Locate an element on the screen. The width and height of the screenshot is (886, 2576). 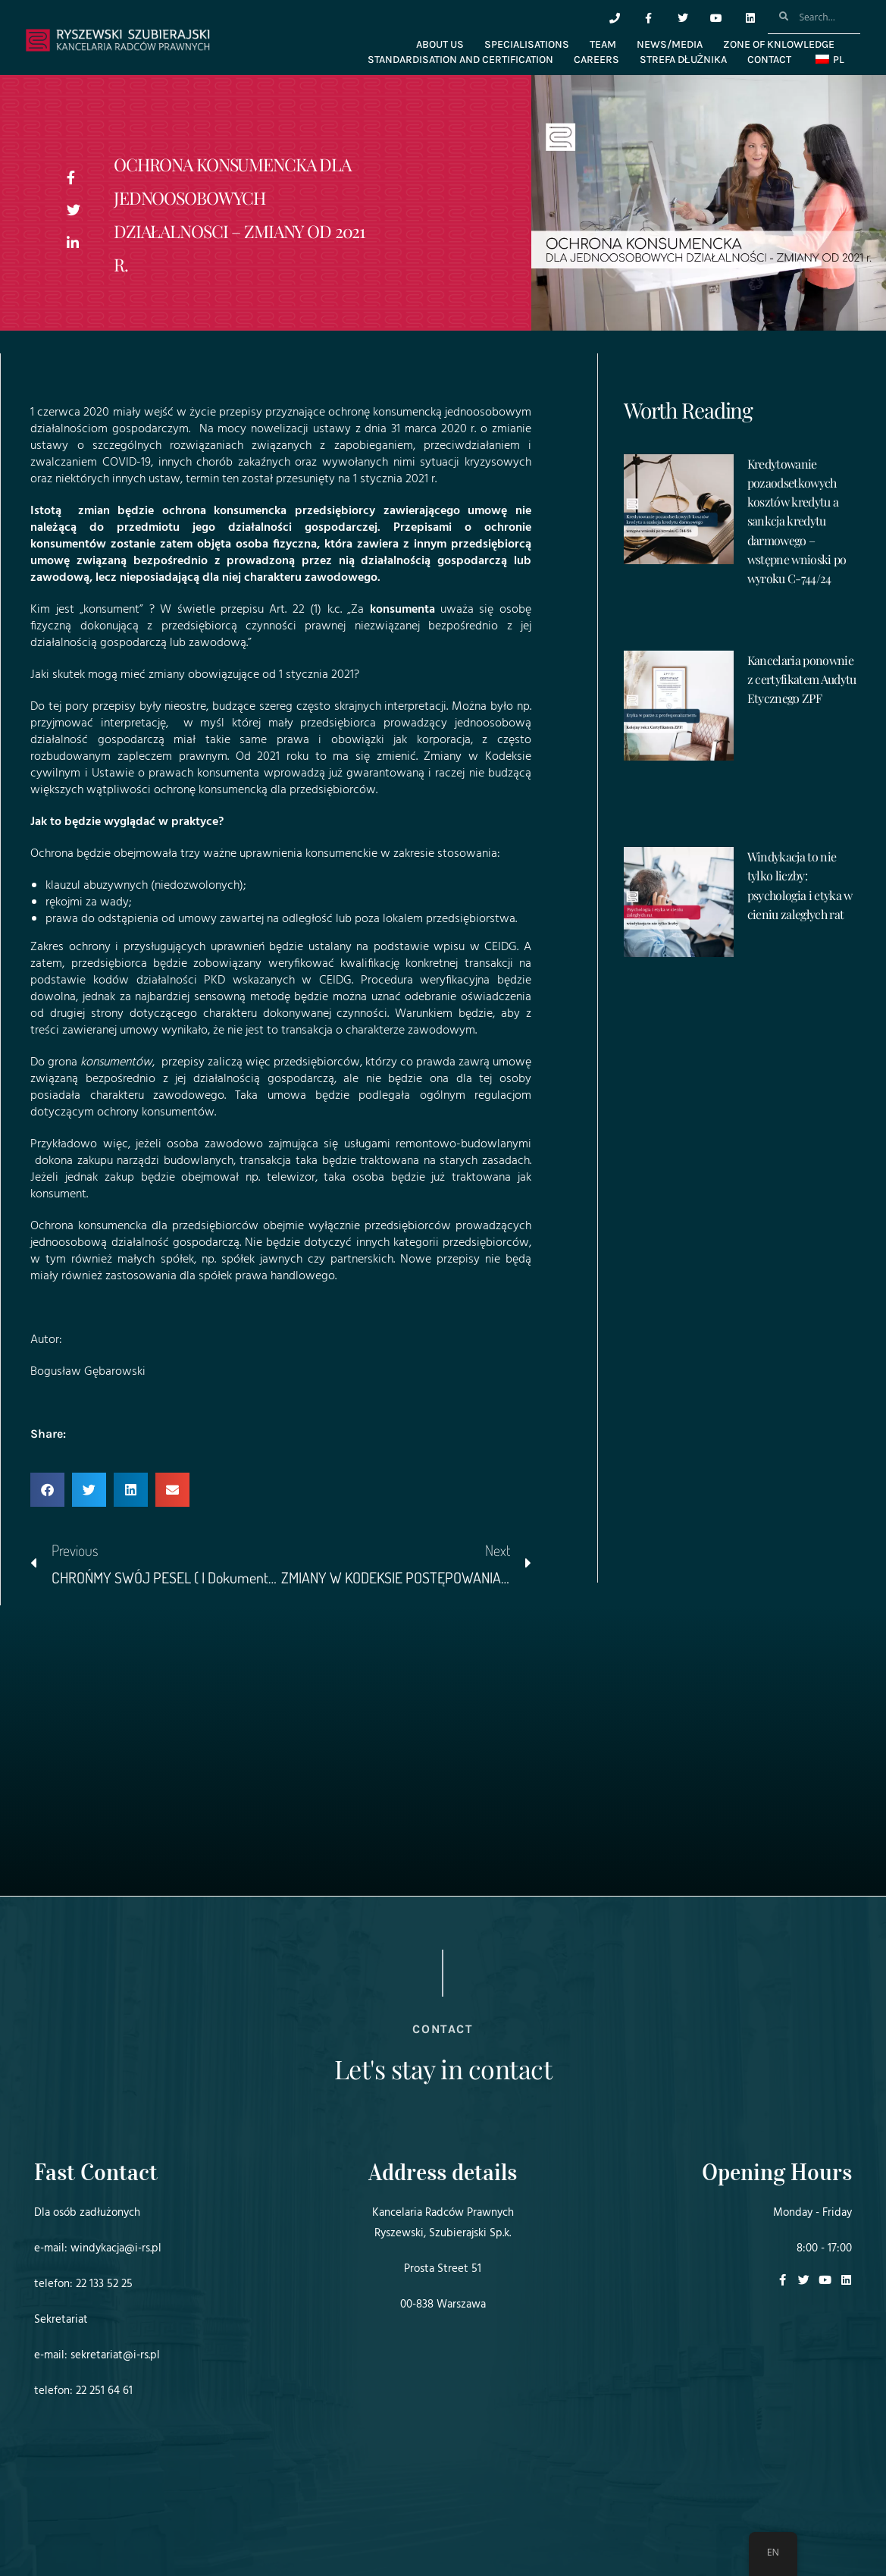
CONTACT is located at coordinates (769, 59).